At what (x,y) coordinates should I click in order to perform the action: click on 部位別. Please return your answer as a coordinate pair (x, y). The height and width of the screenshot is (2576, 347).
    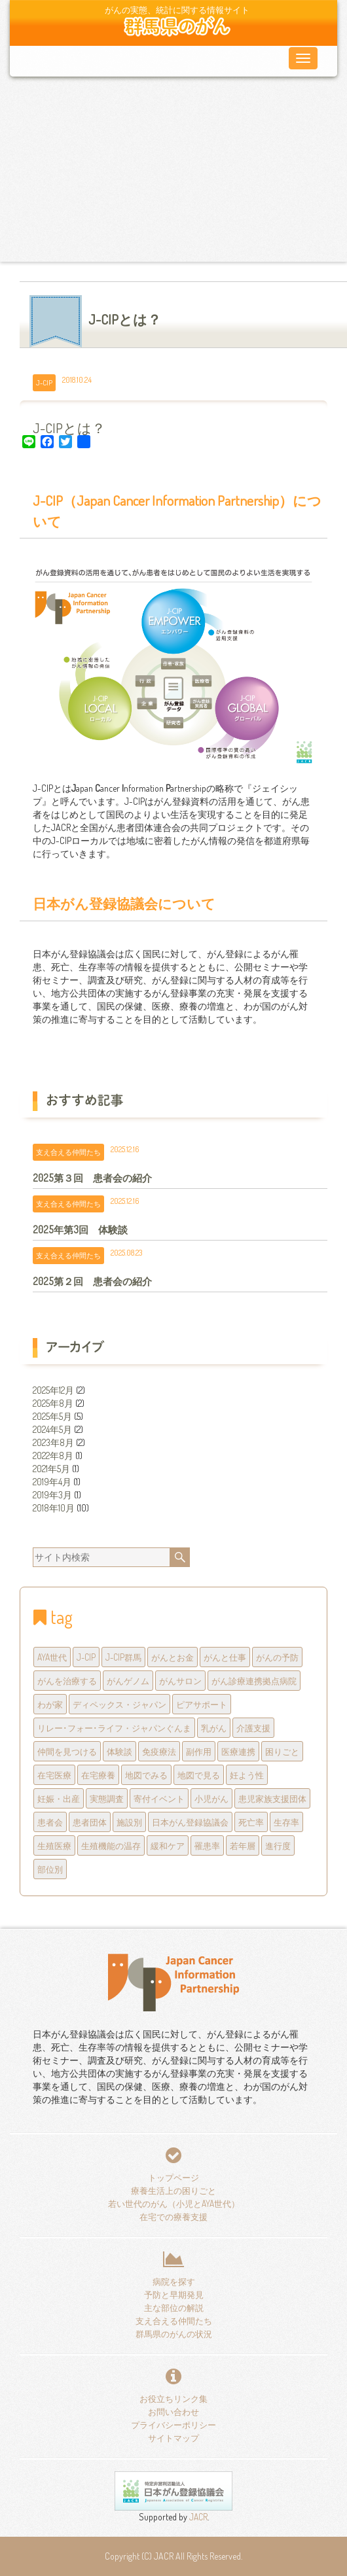
    Looking at the image, I should click on (50, 1869).